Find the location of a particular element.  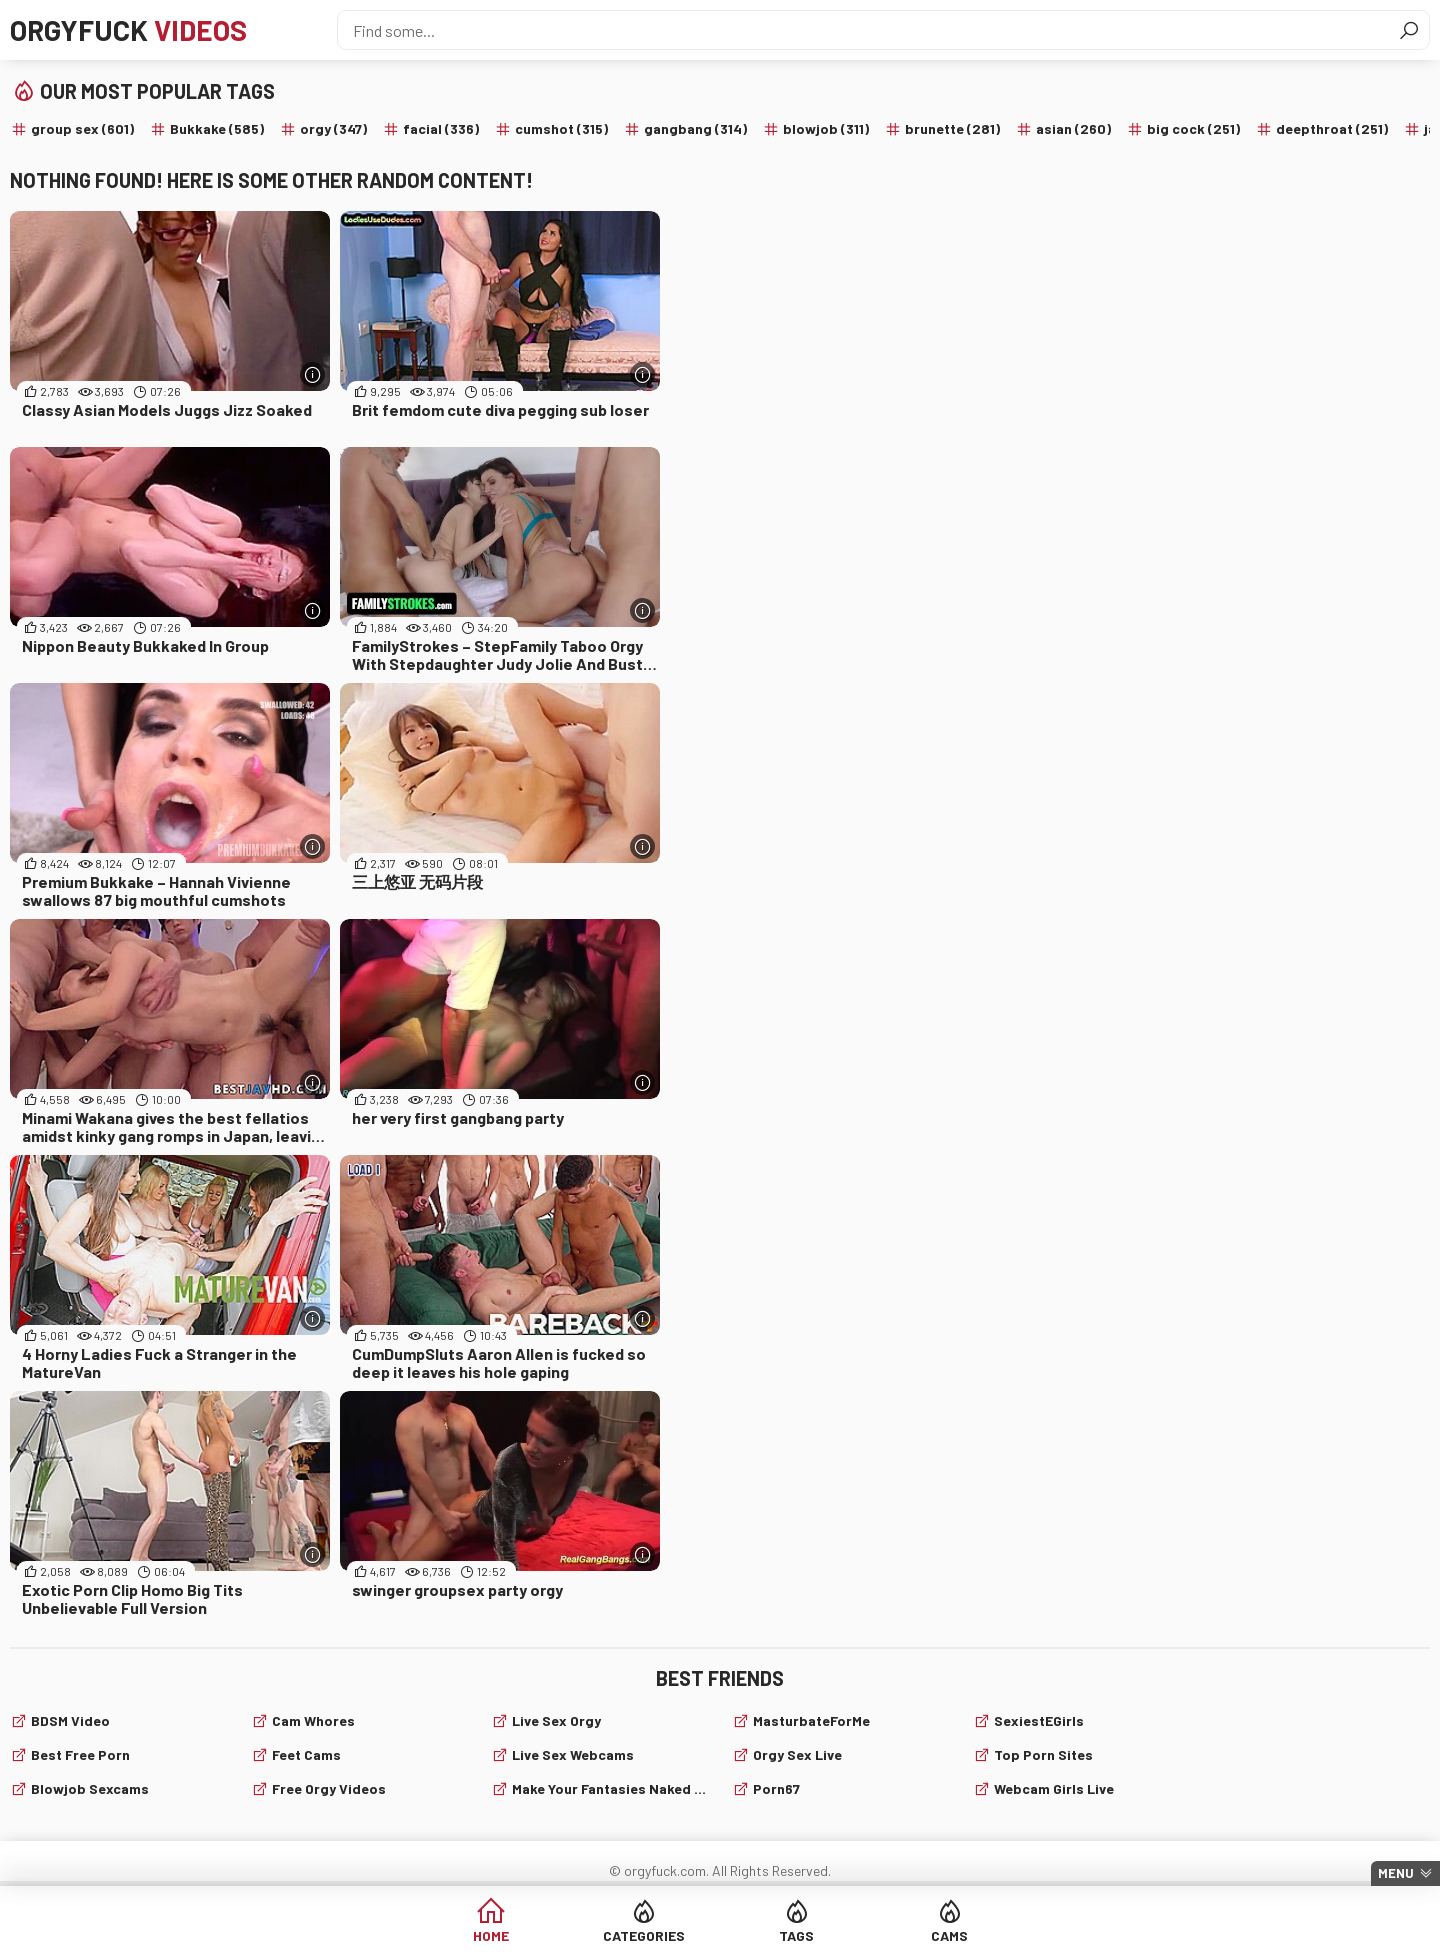

brunette (281) is located at coordinates (952, 128).